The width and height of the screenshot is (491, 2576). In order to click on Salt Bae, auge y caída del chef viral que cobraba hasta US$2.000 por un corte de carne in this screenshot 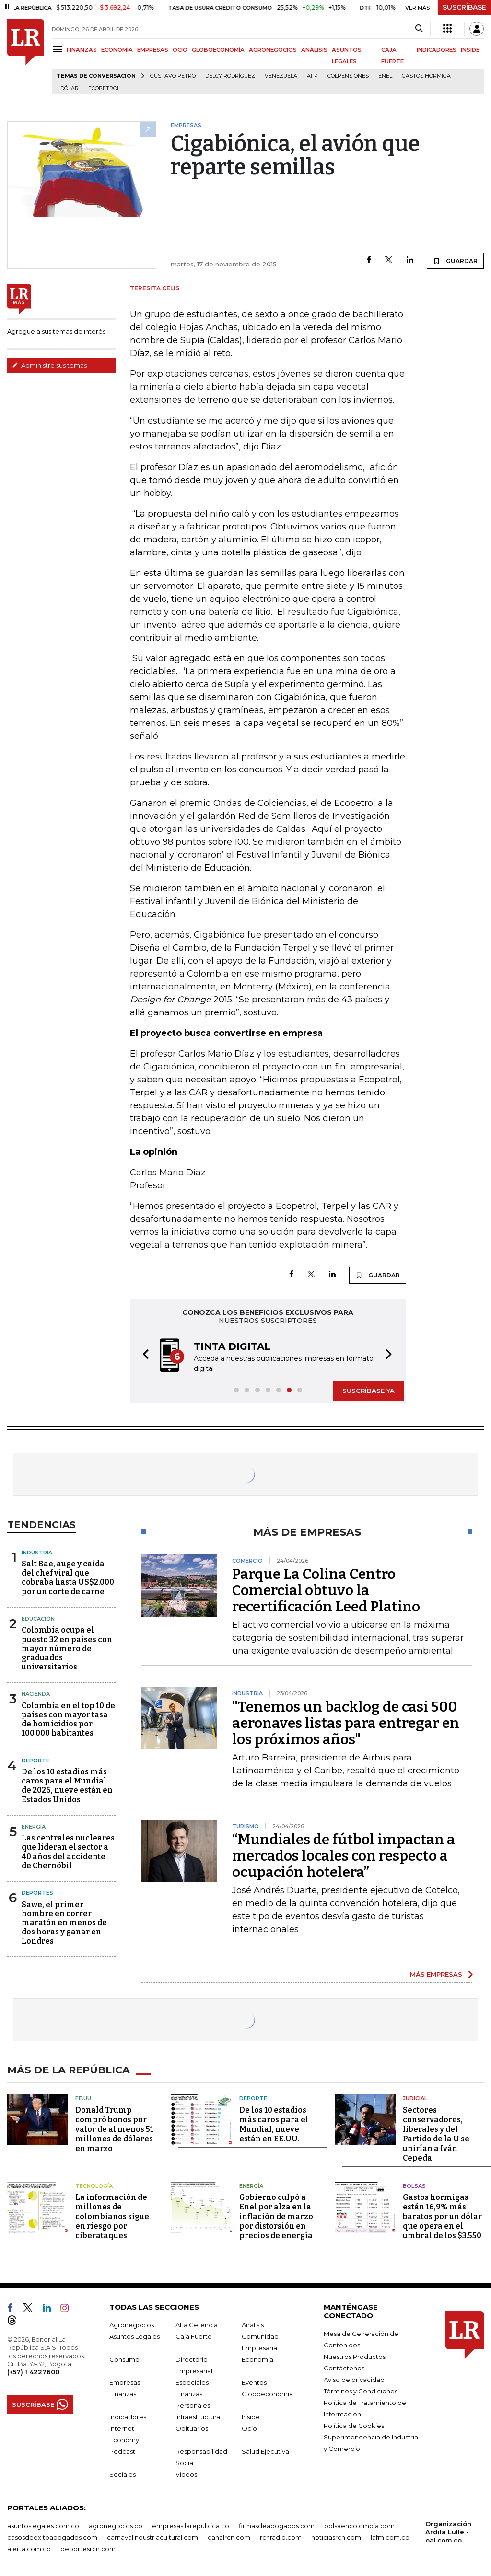, I will do `click(68, 1577)`.